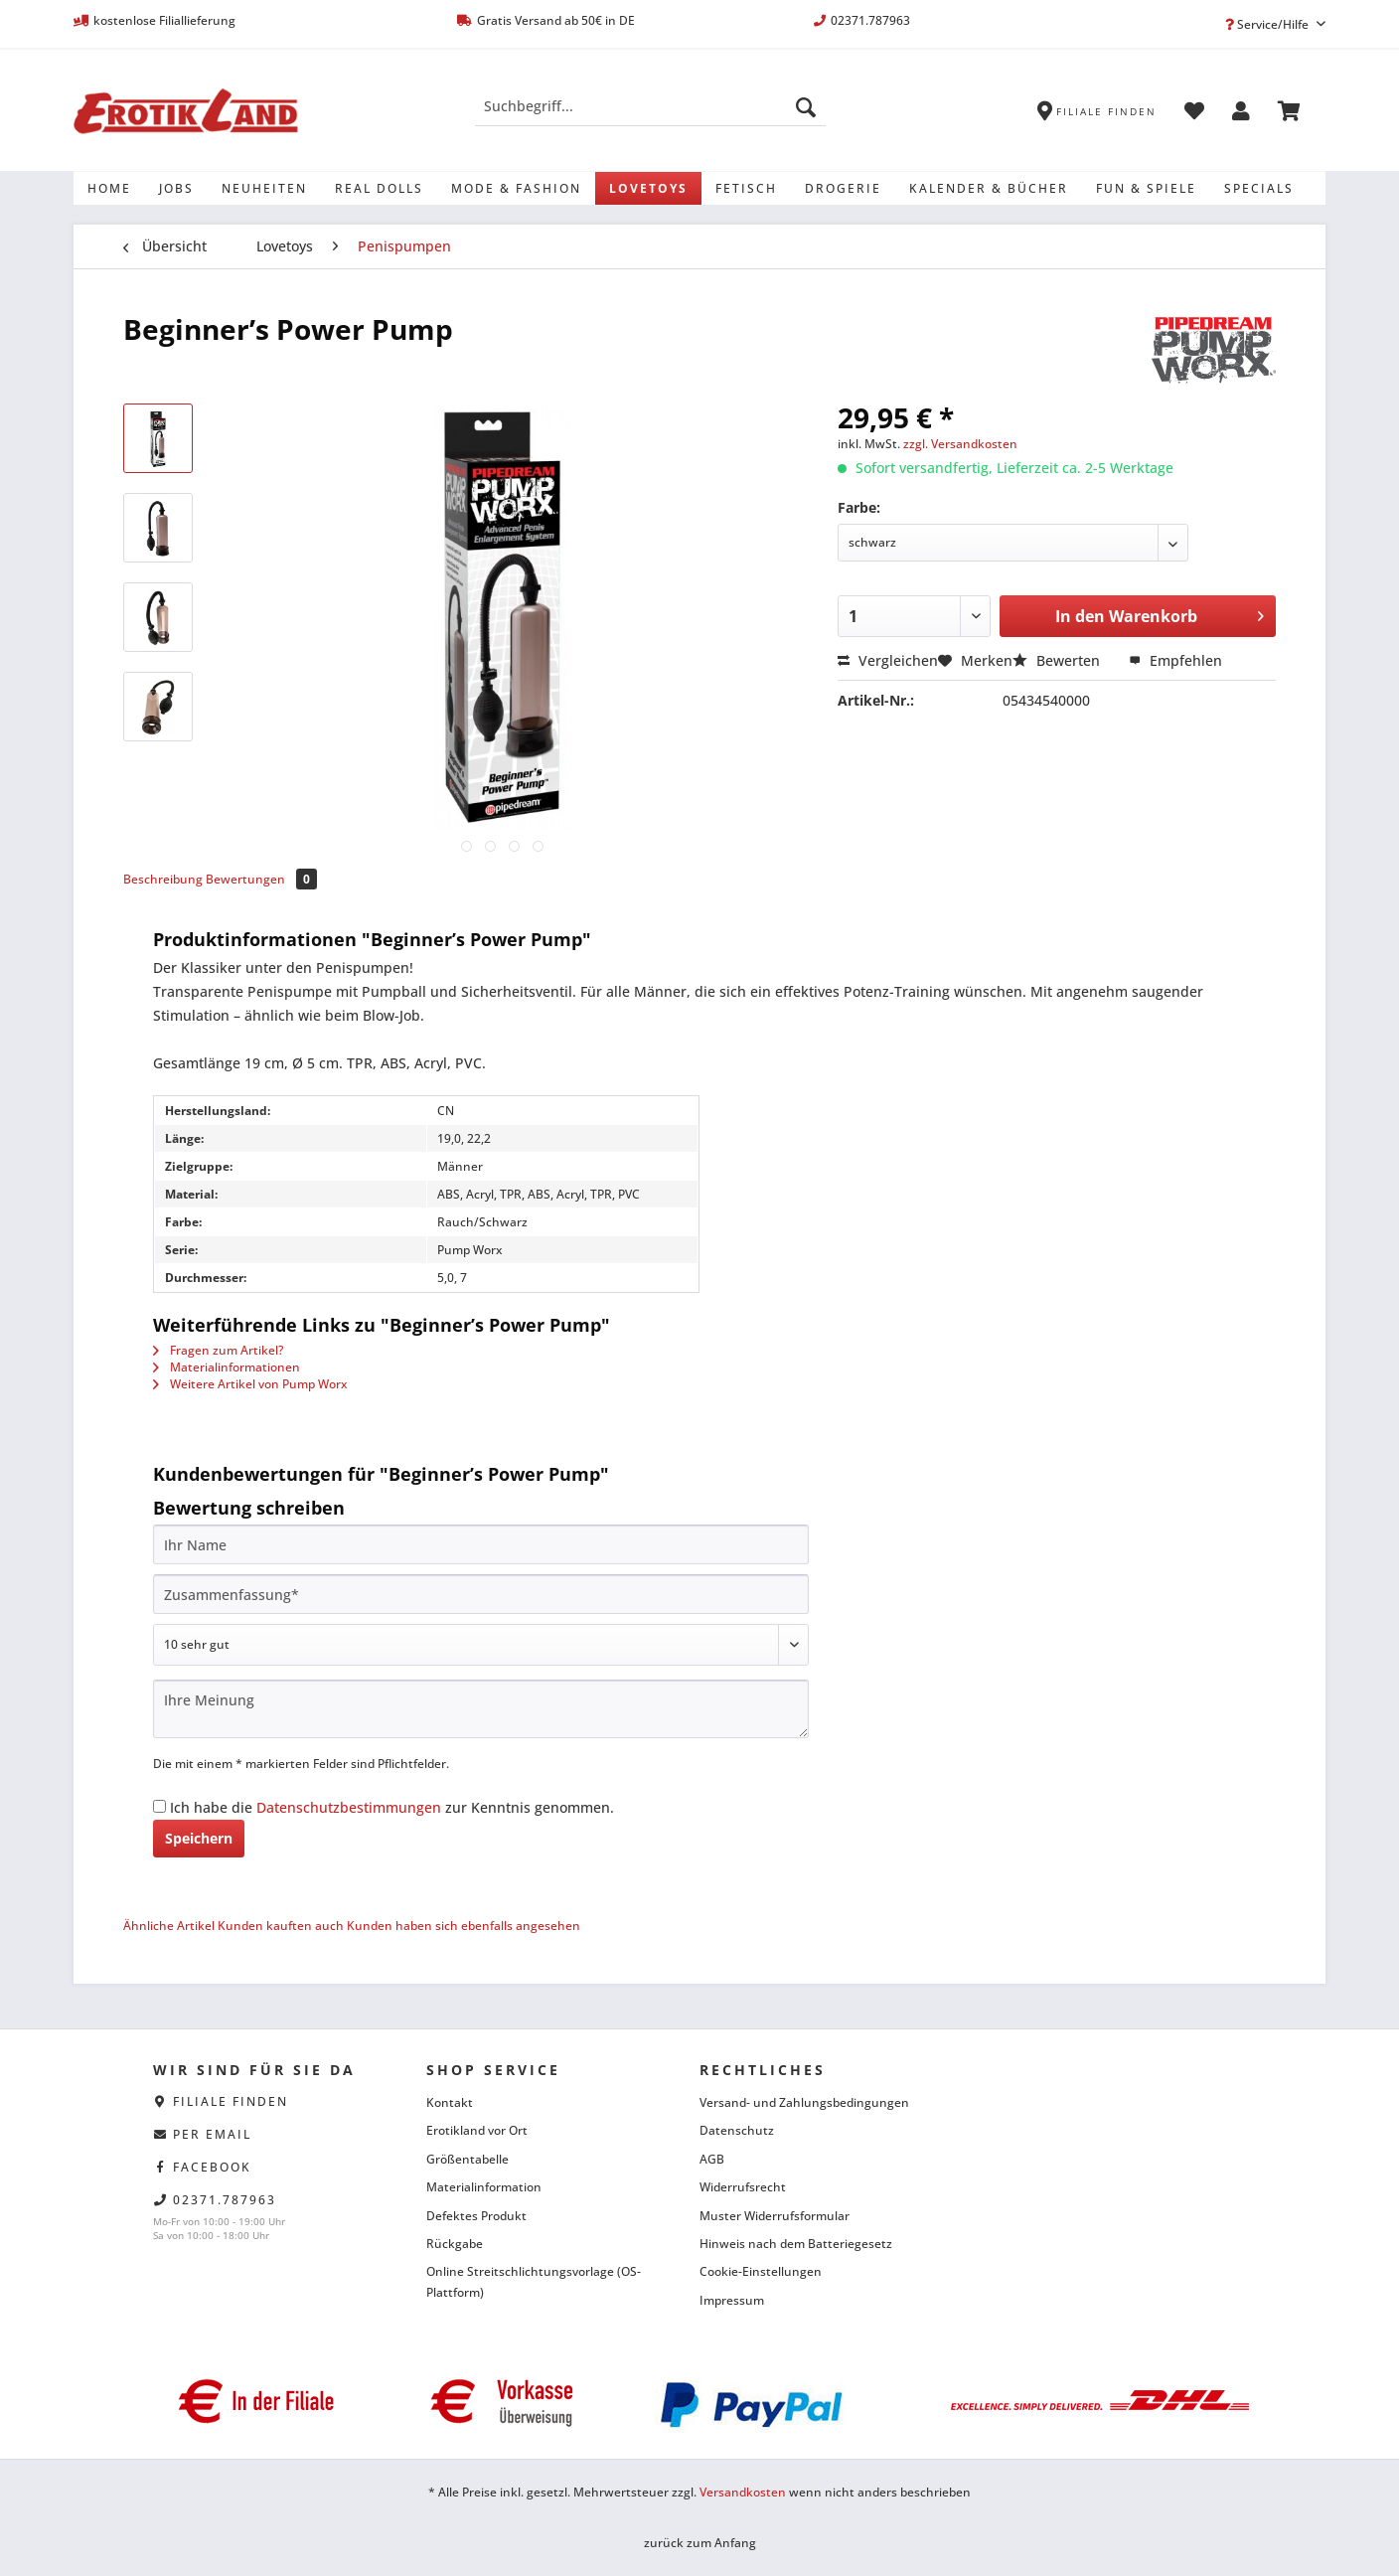  Describe the element at coordinates (804, 2102) in the screenshot. I see `Versand- und Zahlungsbedingungen` at that location.